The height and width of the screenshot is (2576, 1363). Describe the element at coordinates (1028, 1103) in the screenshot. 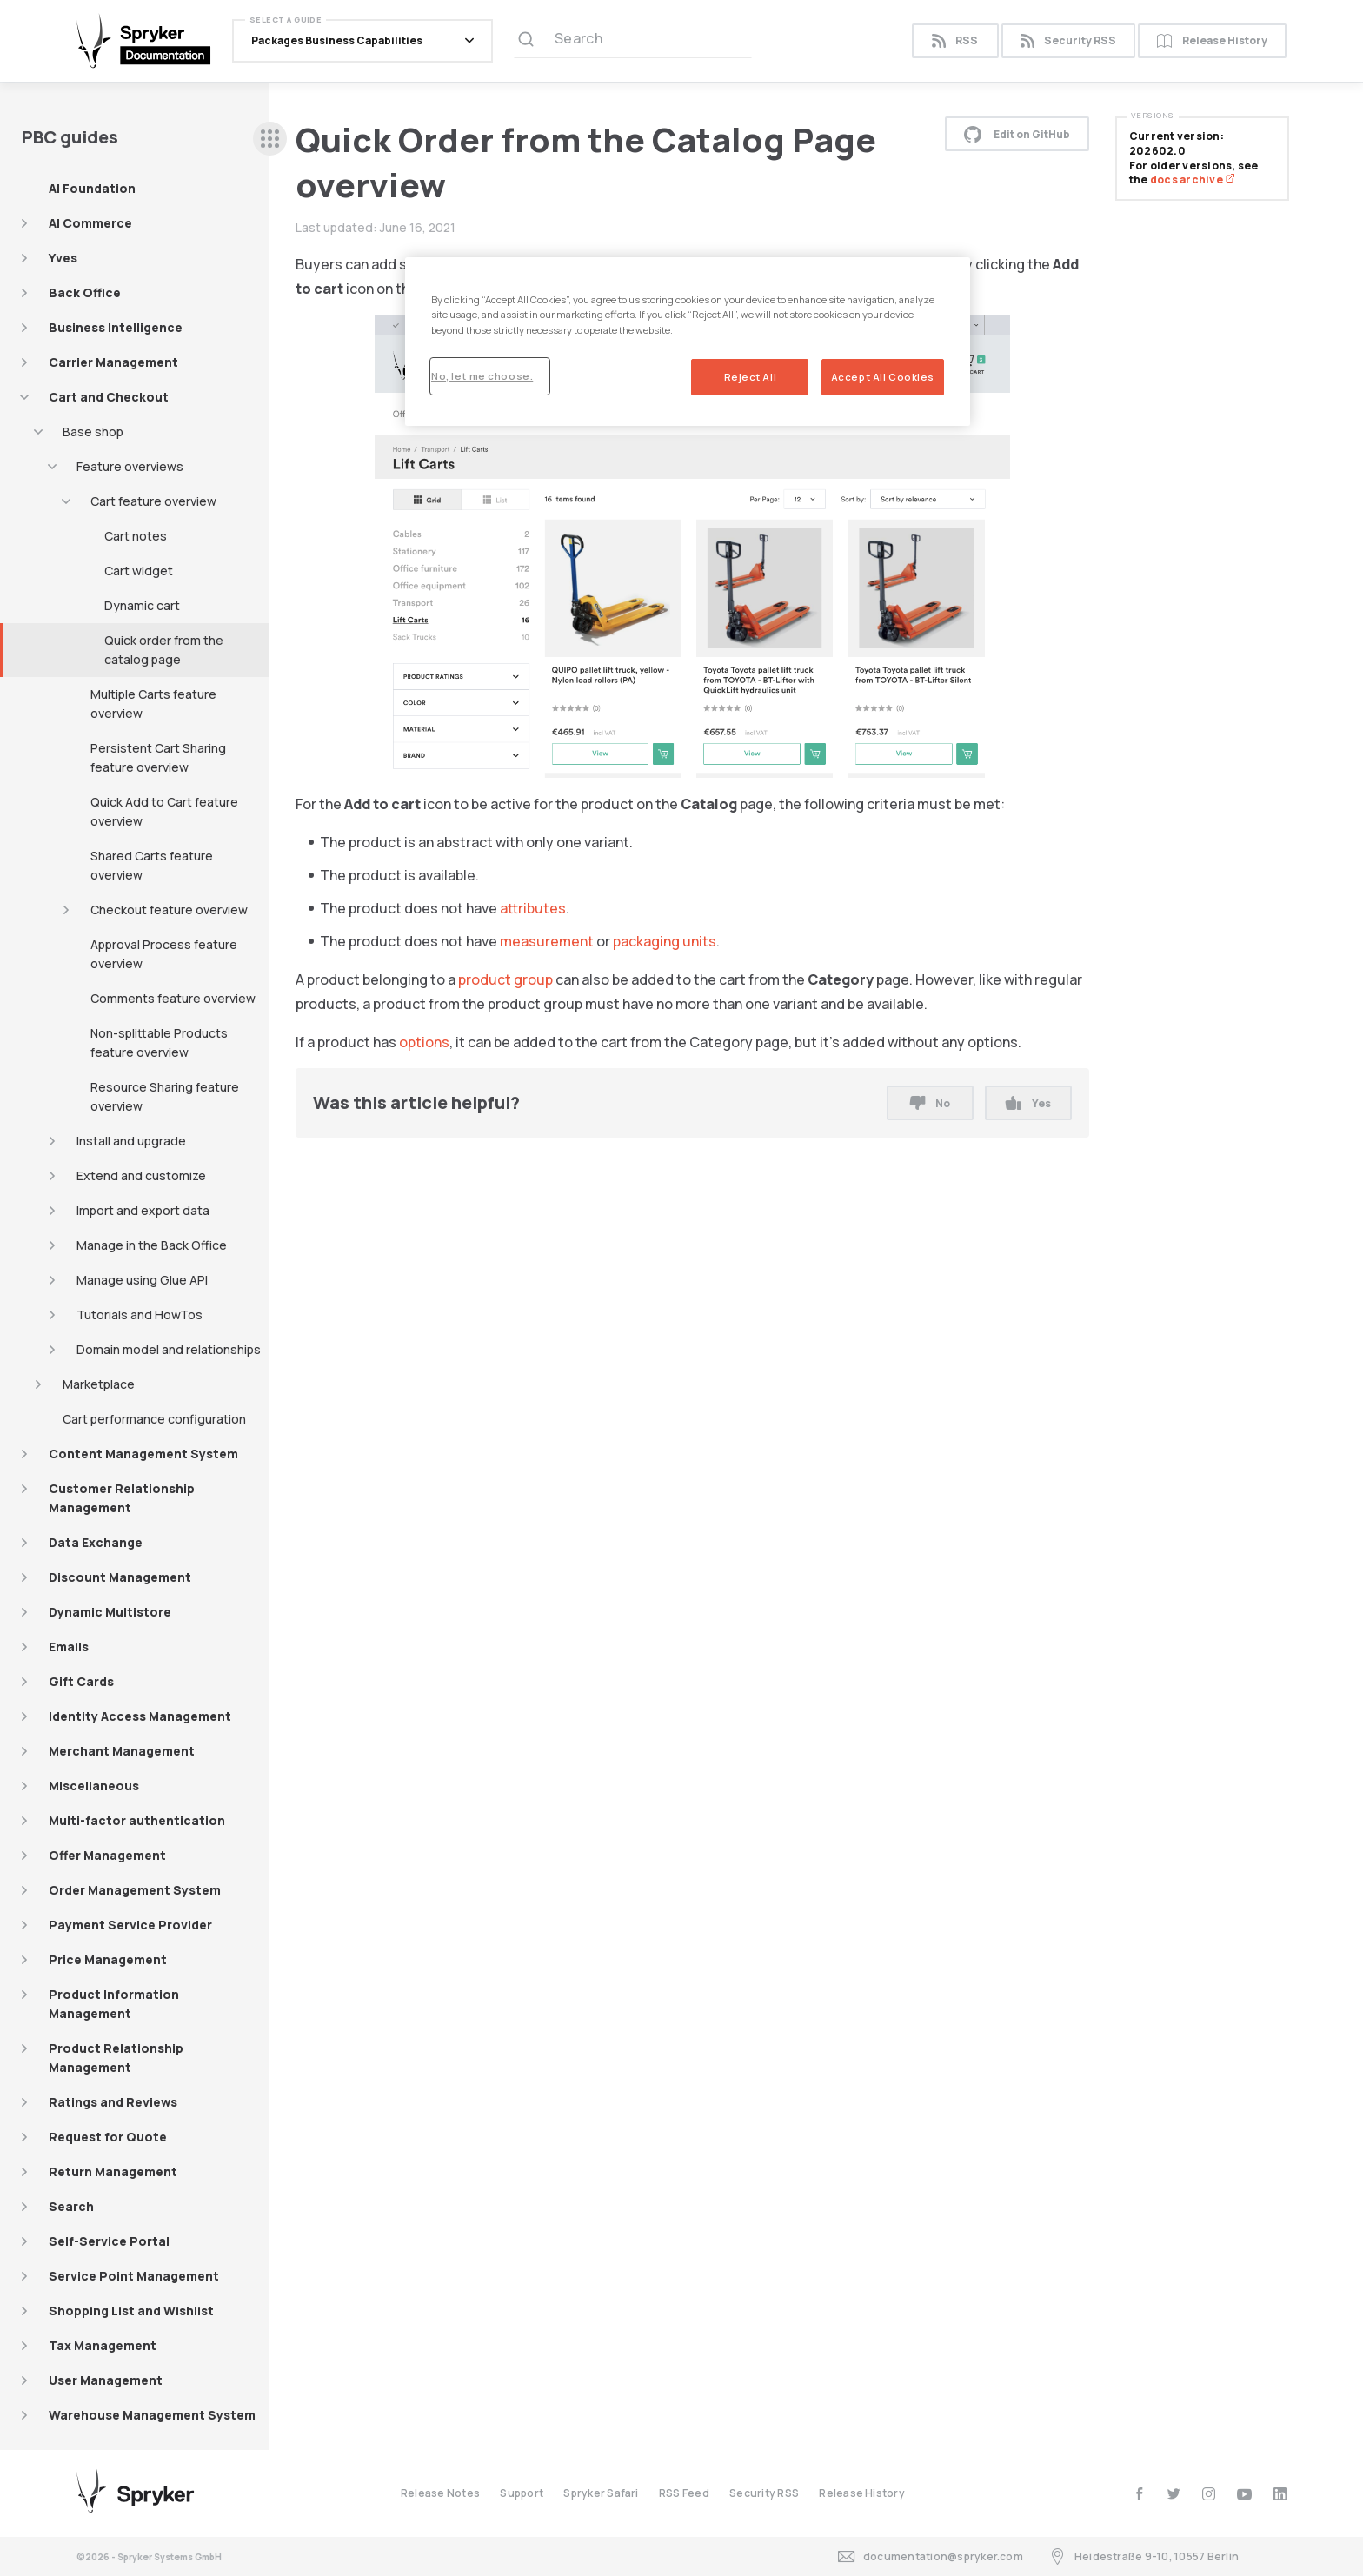

I see `Yes` at that location.